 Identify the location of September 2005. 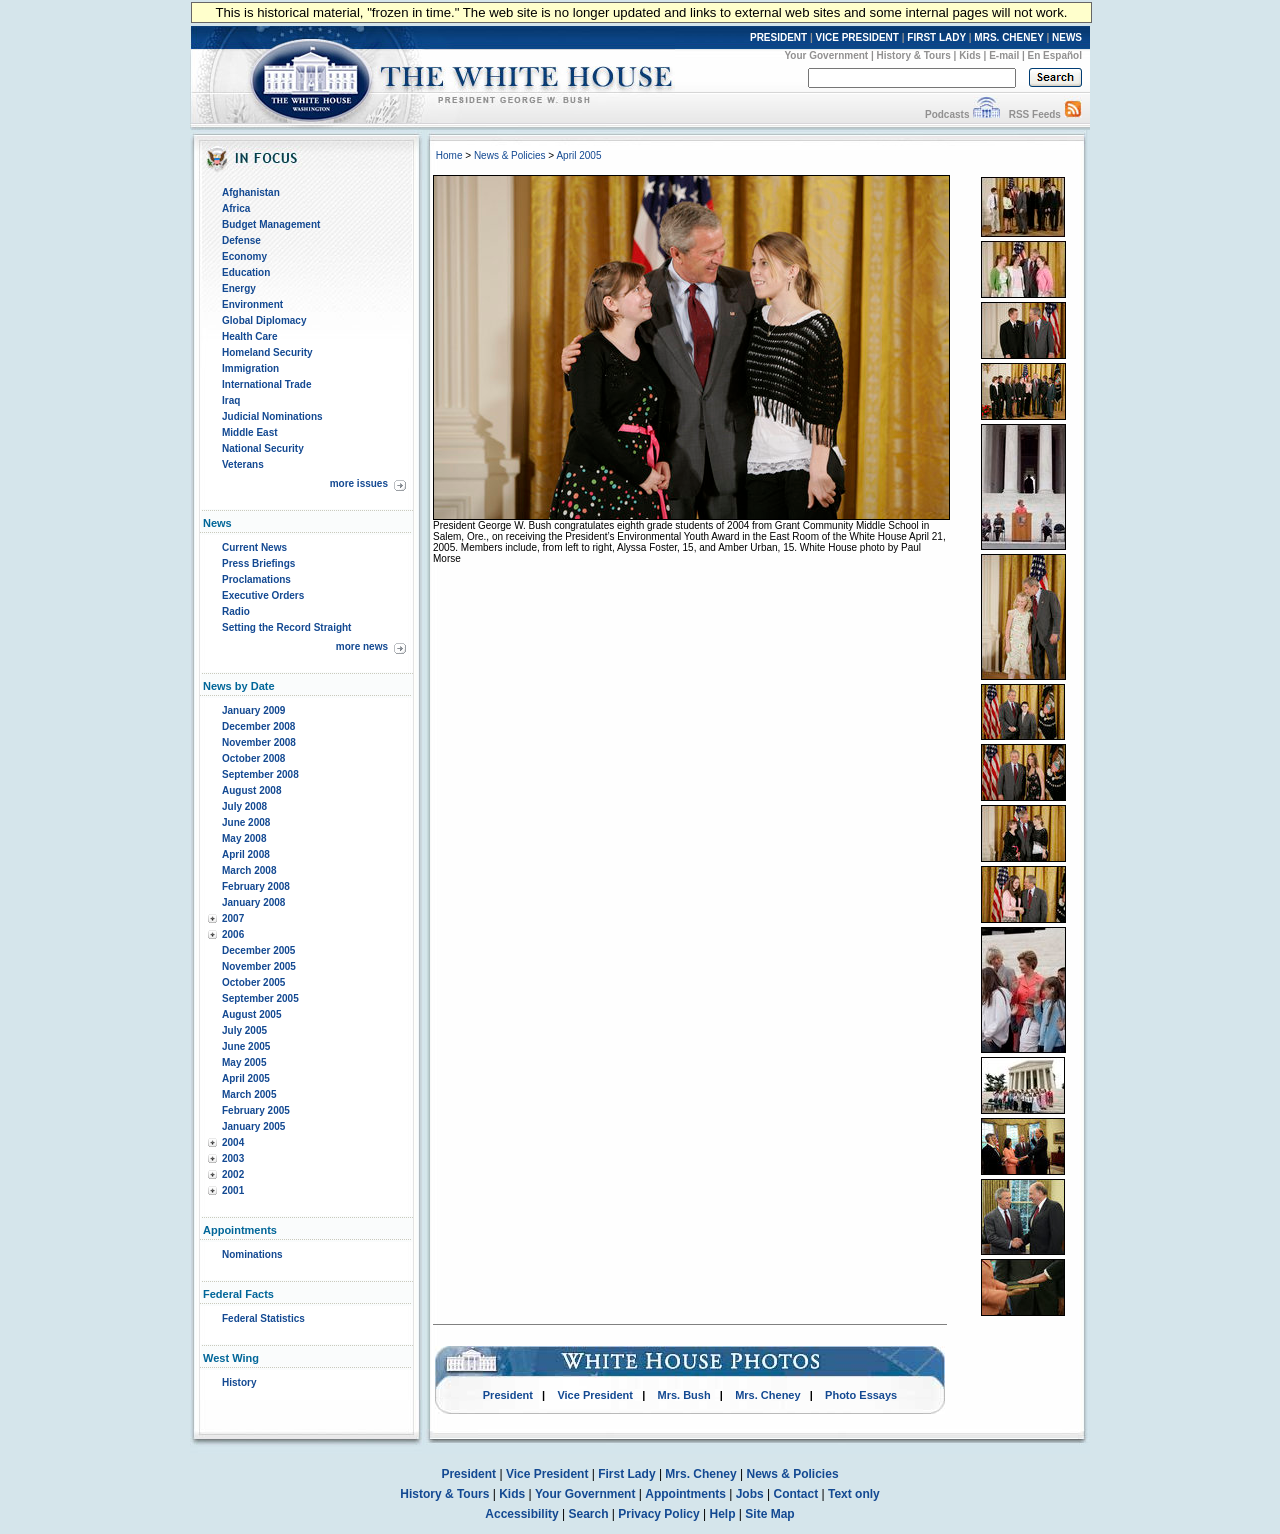
(260, 998).